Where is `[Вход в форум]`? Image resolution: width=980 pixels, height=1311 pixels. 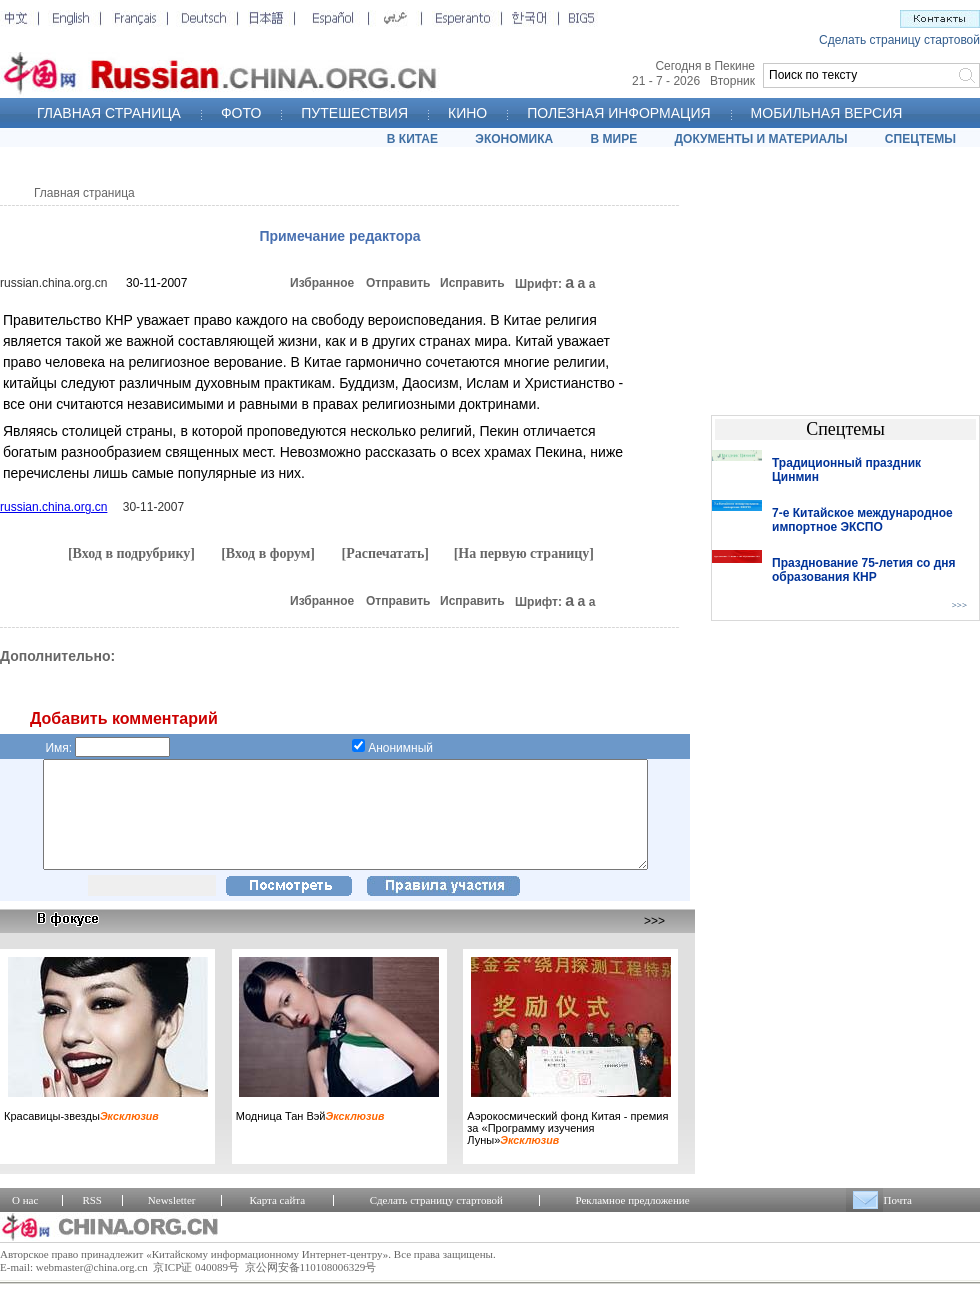 [Вход в форум] is located at coordinates (268, 553).